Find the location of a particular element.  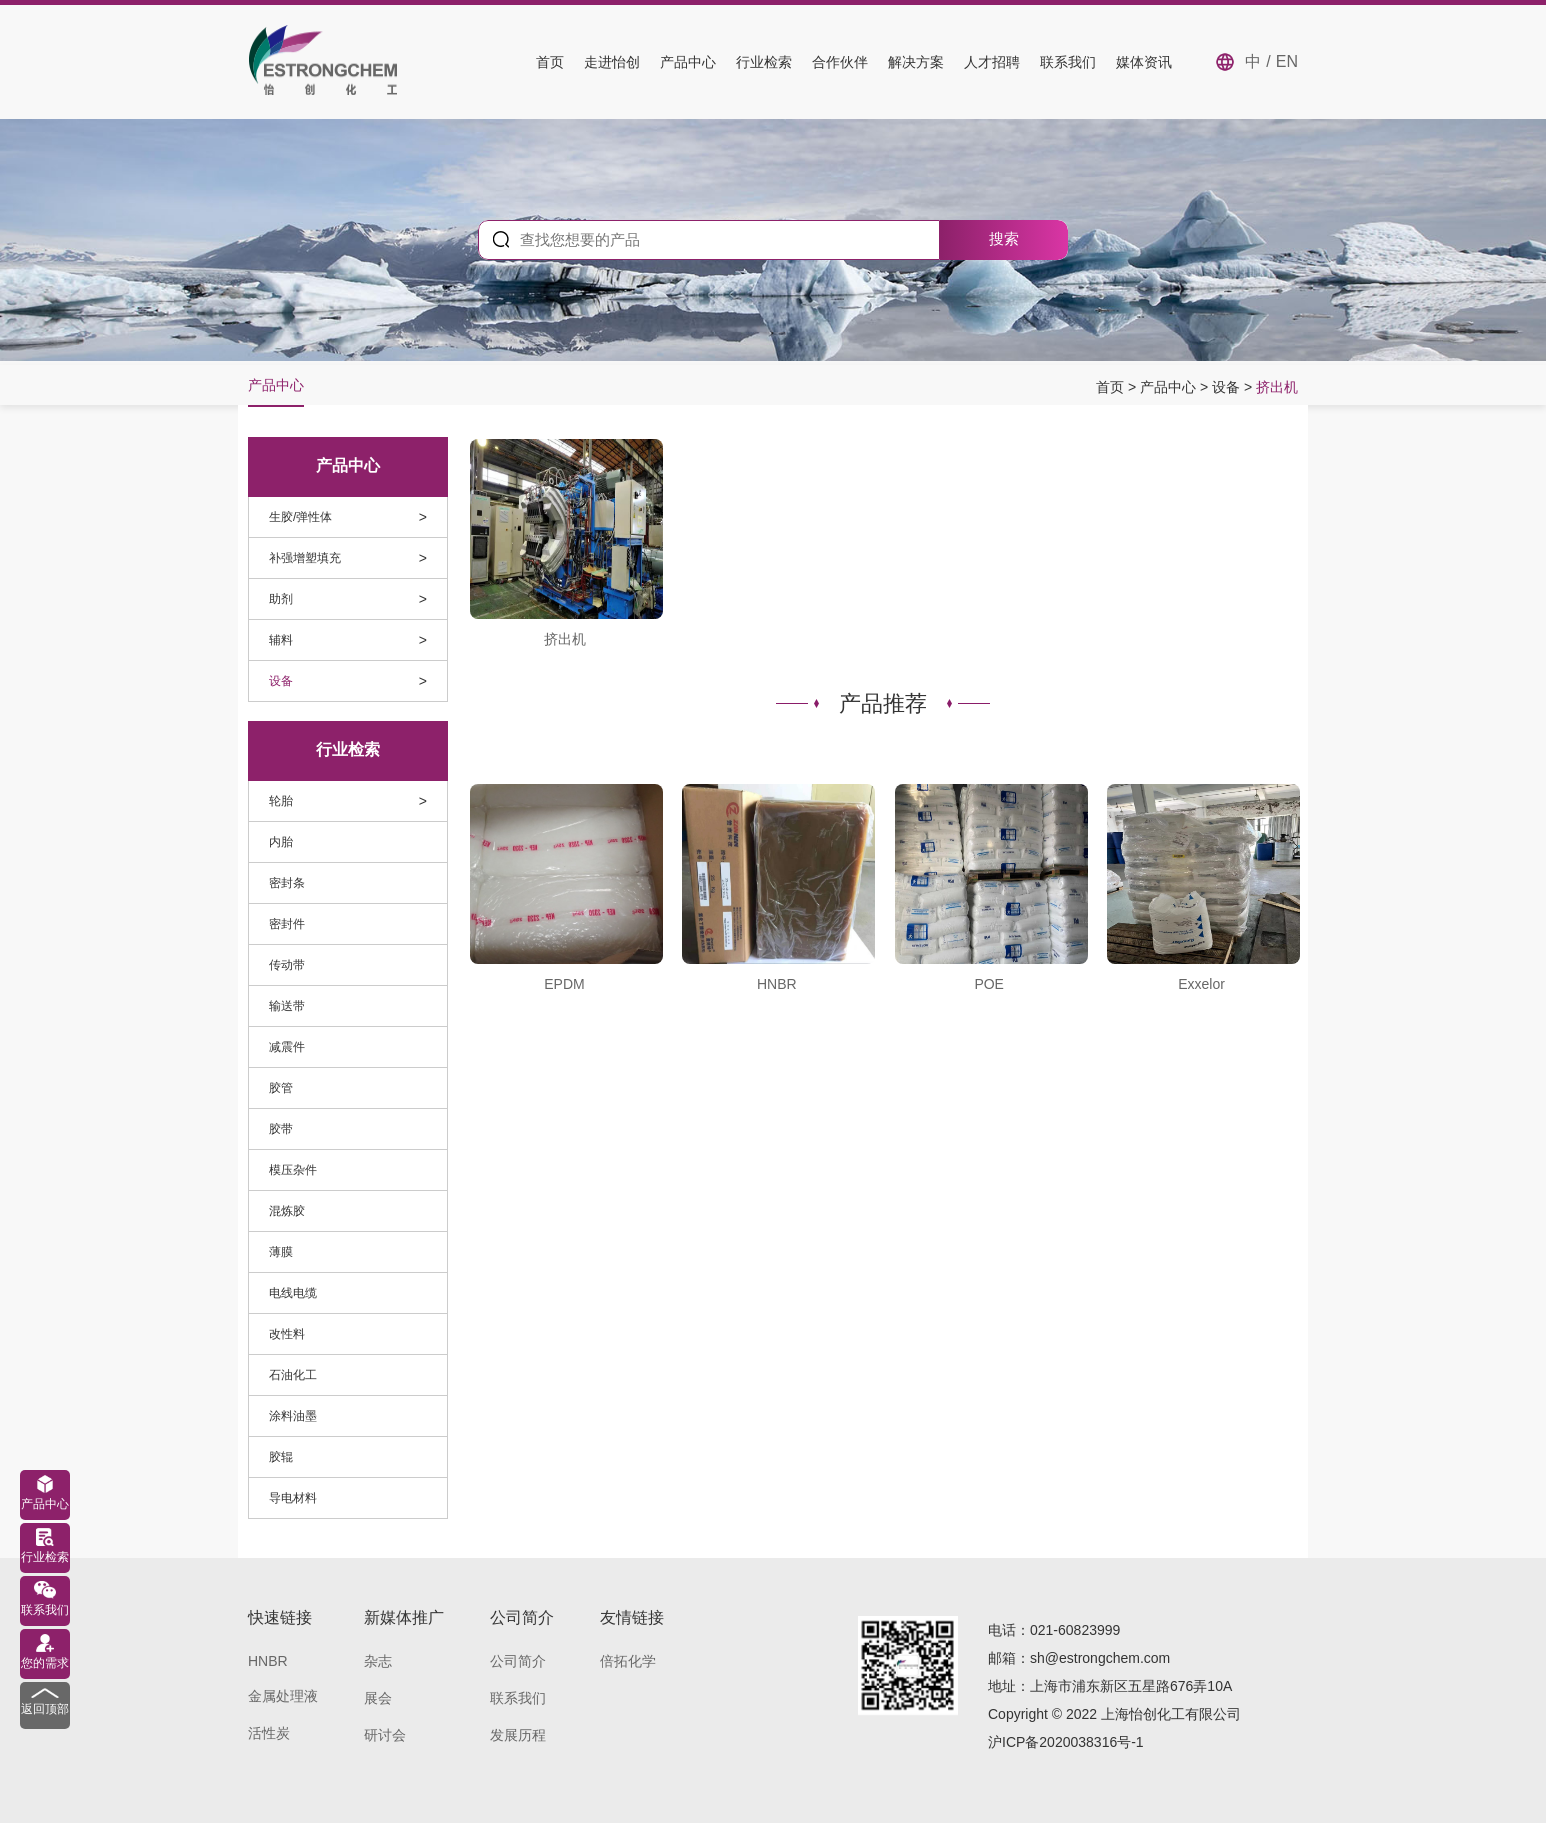

胶辊 is located at coordinates (281, 1457).